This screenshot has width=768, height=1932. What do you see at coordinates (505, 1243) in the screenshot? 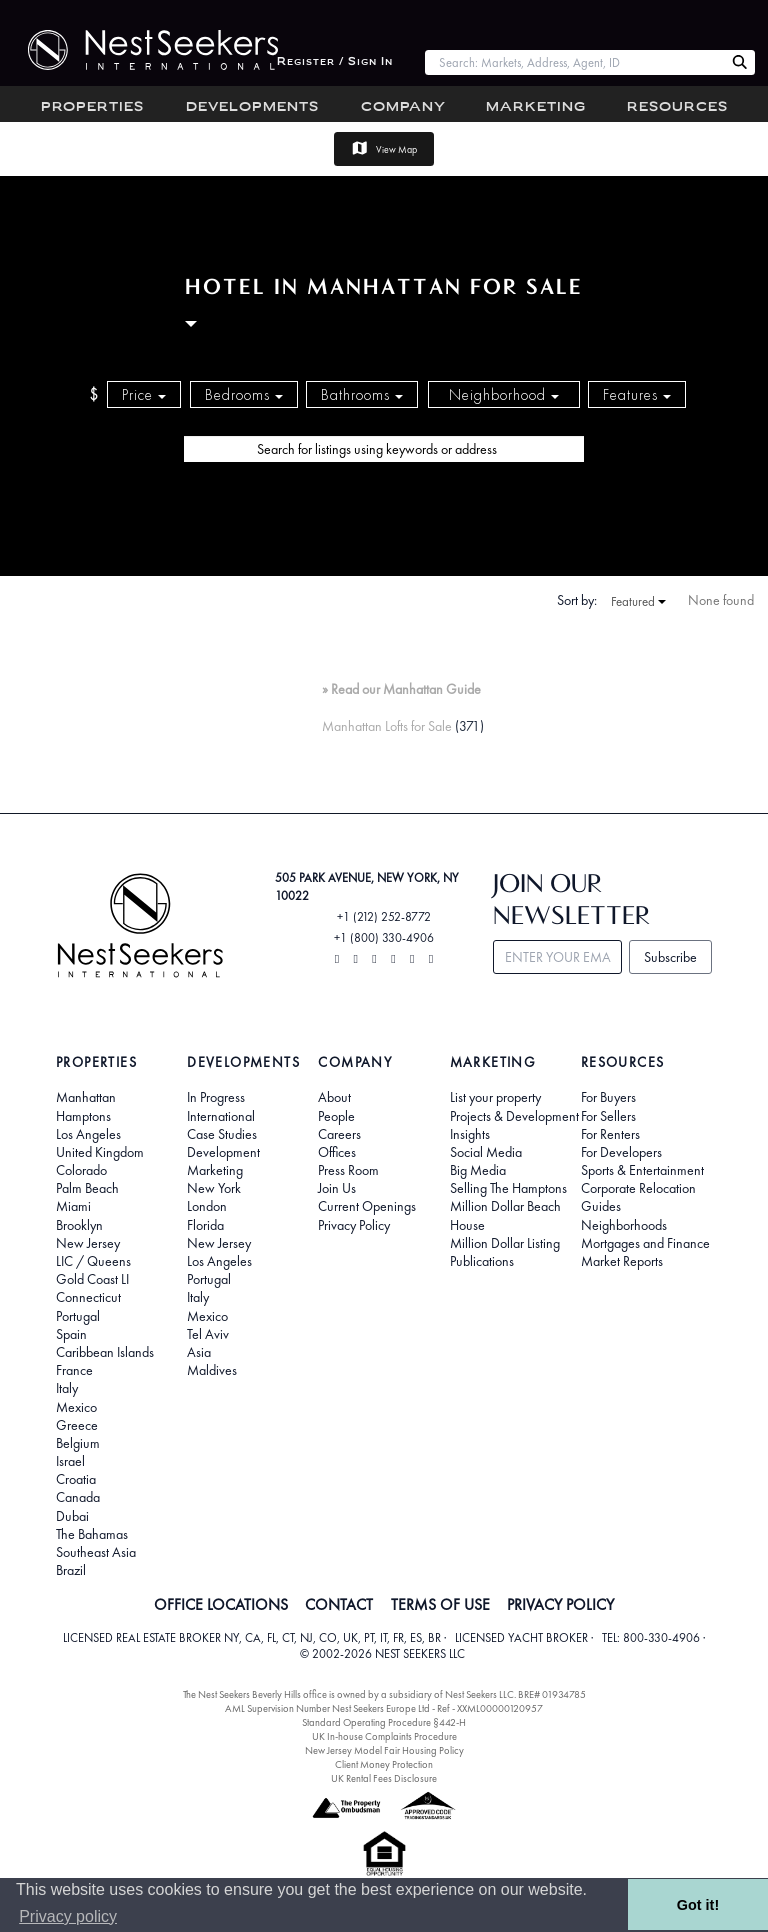
I see `Million Dollar Listing` at bounding box center [505, 1243].